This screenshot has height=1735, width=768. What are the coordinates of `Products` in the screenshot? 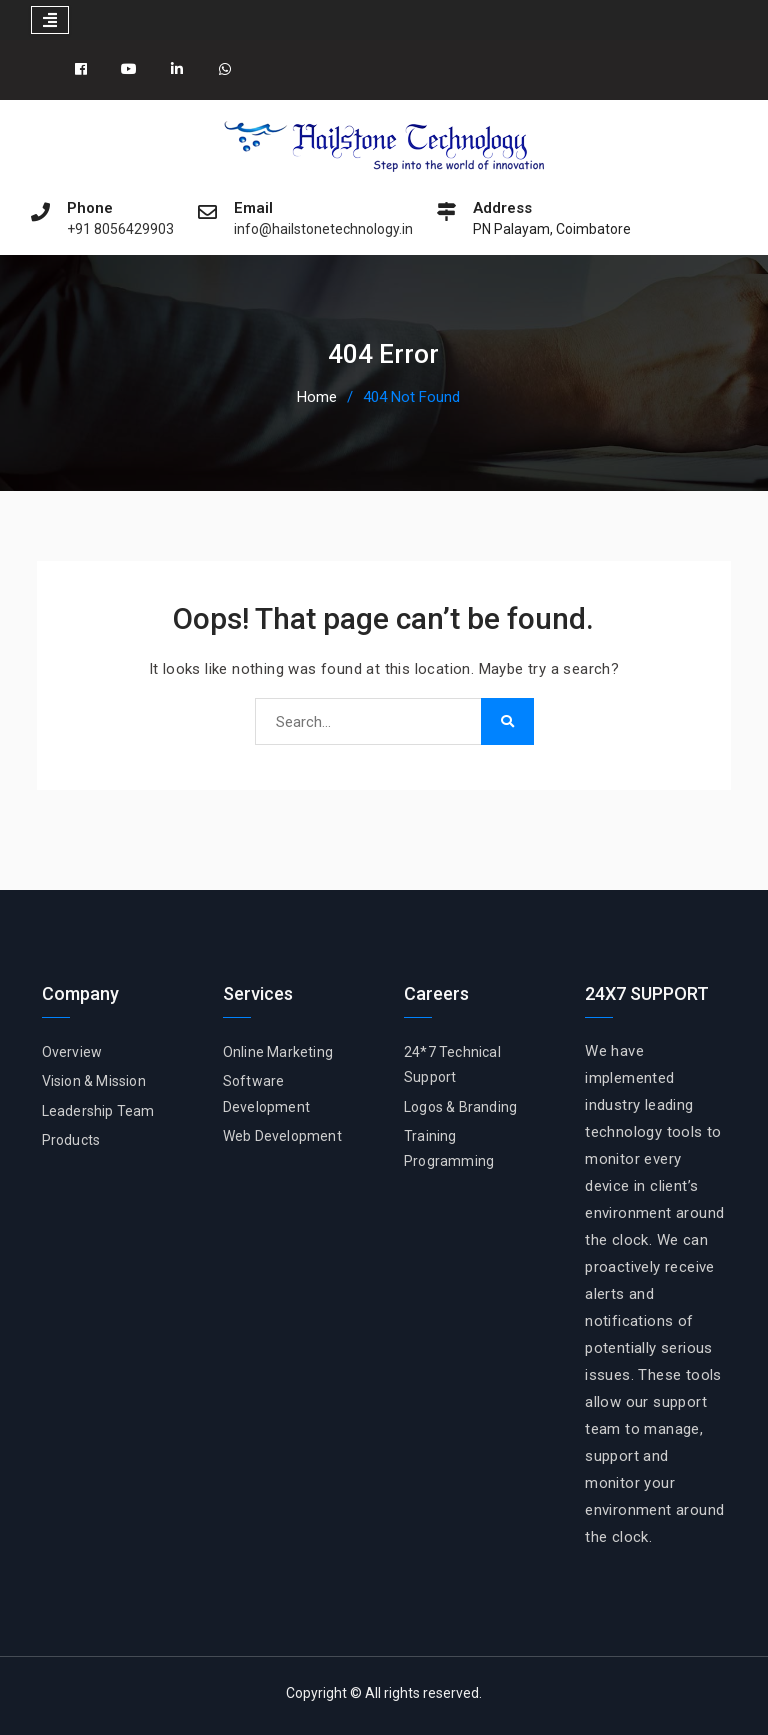 It's located at (71, 1140).